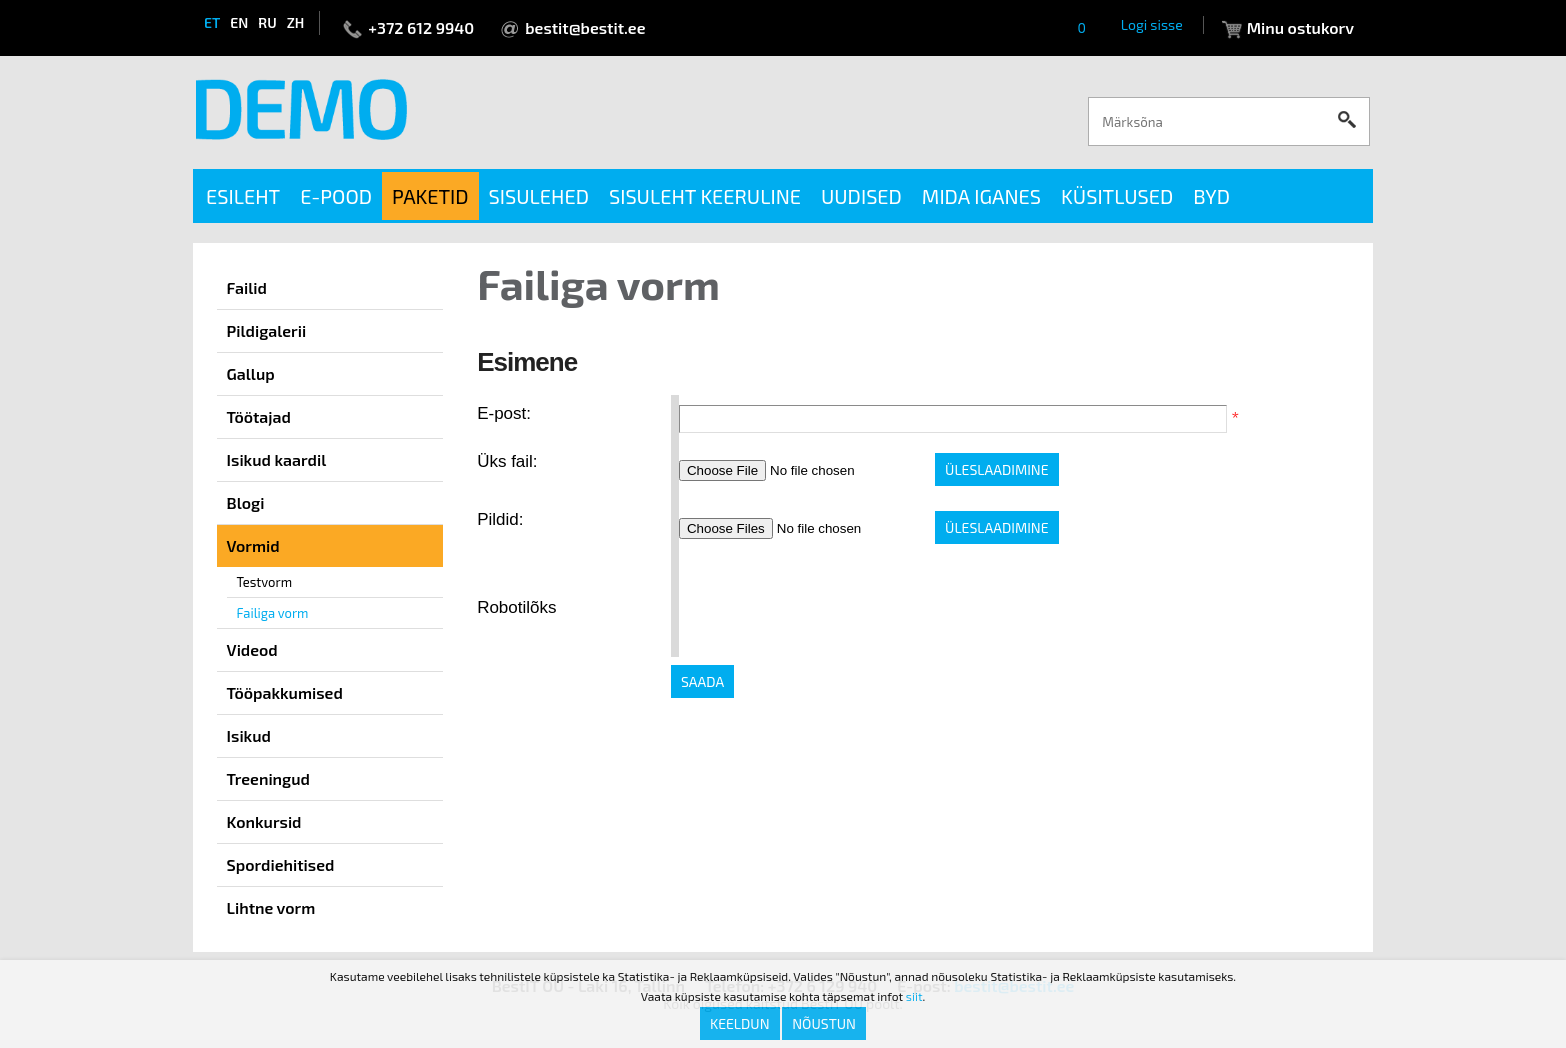 The image size is (1566, 1048). What do you see at coordinates (252, 649) in the screenshot?
I see `Videod` at bounding box center [252, 649].